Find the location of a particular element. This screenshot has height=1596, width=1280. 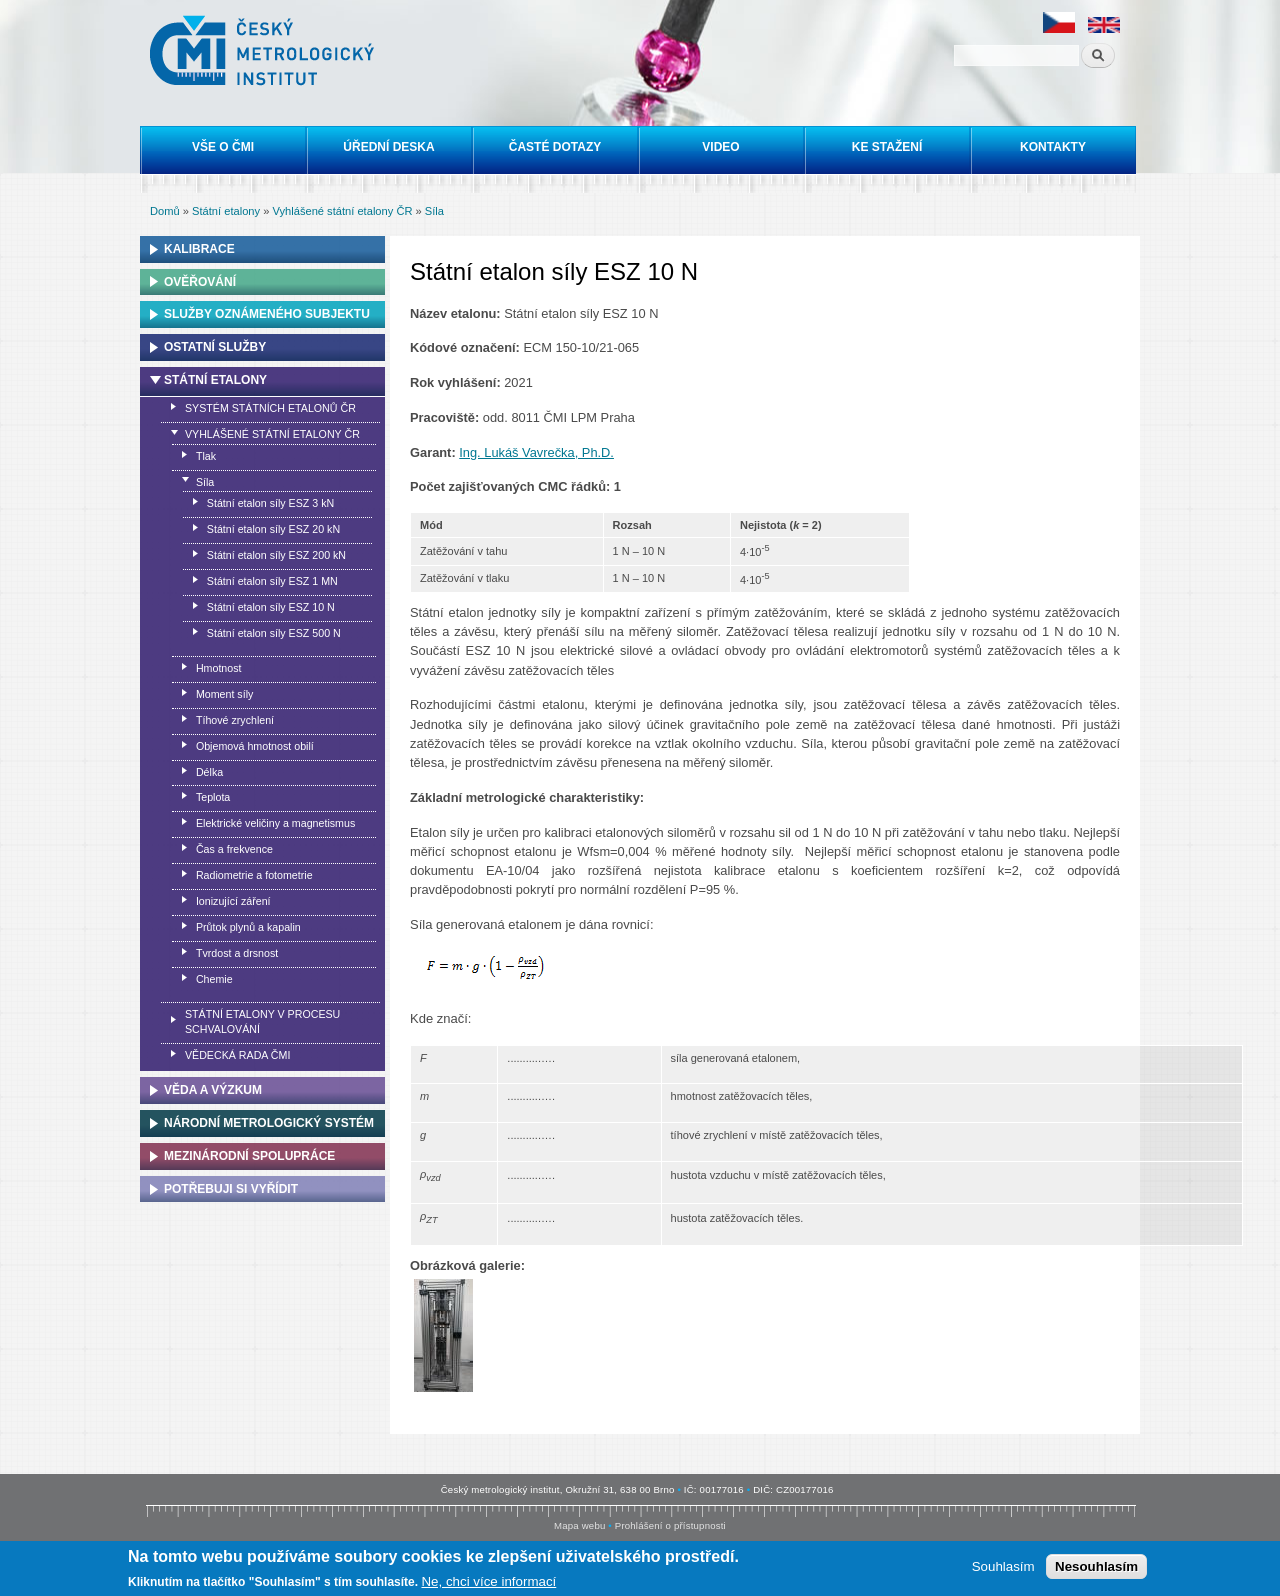

Elektrické veličiny a magnetismus is located at coordinates (275, 823).